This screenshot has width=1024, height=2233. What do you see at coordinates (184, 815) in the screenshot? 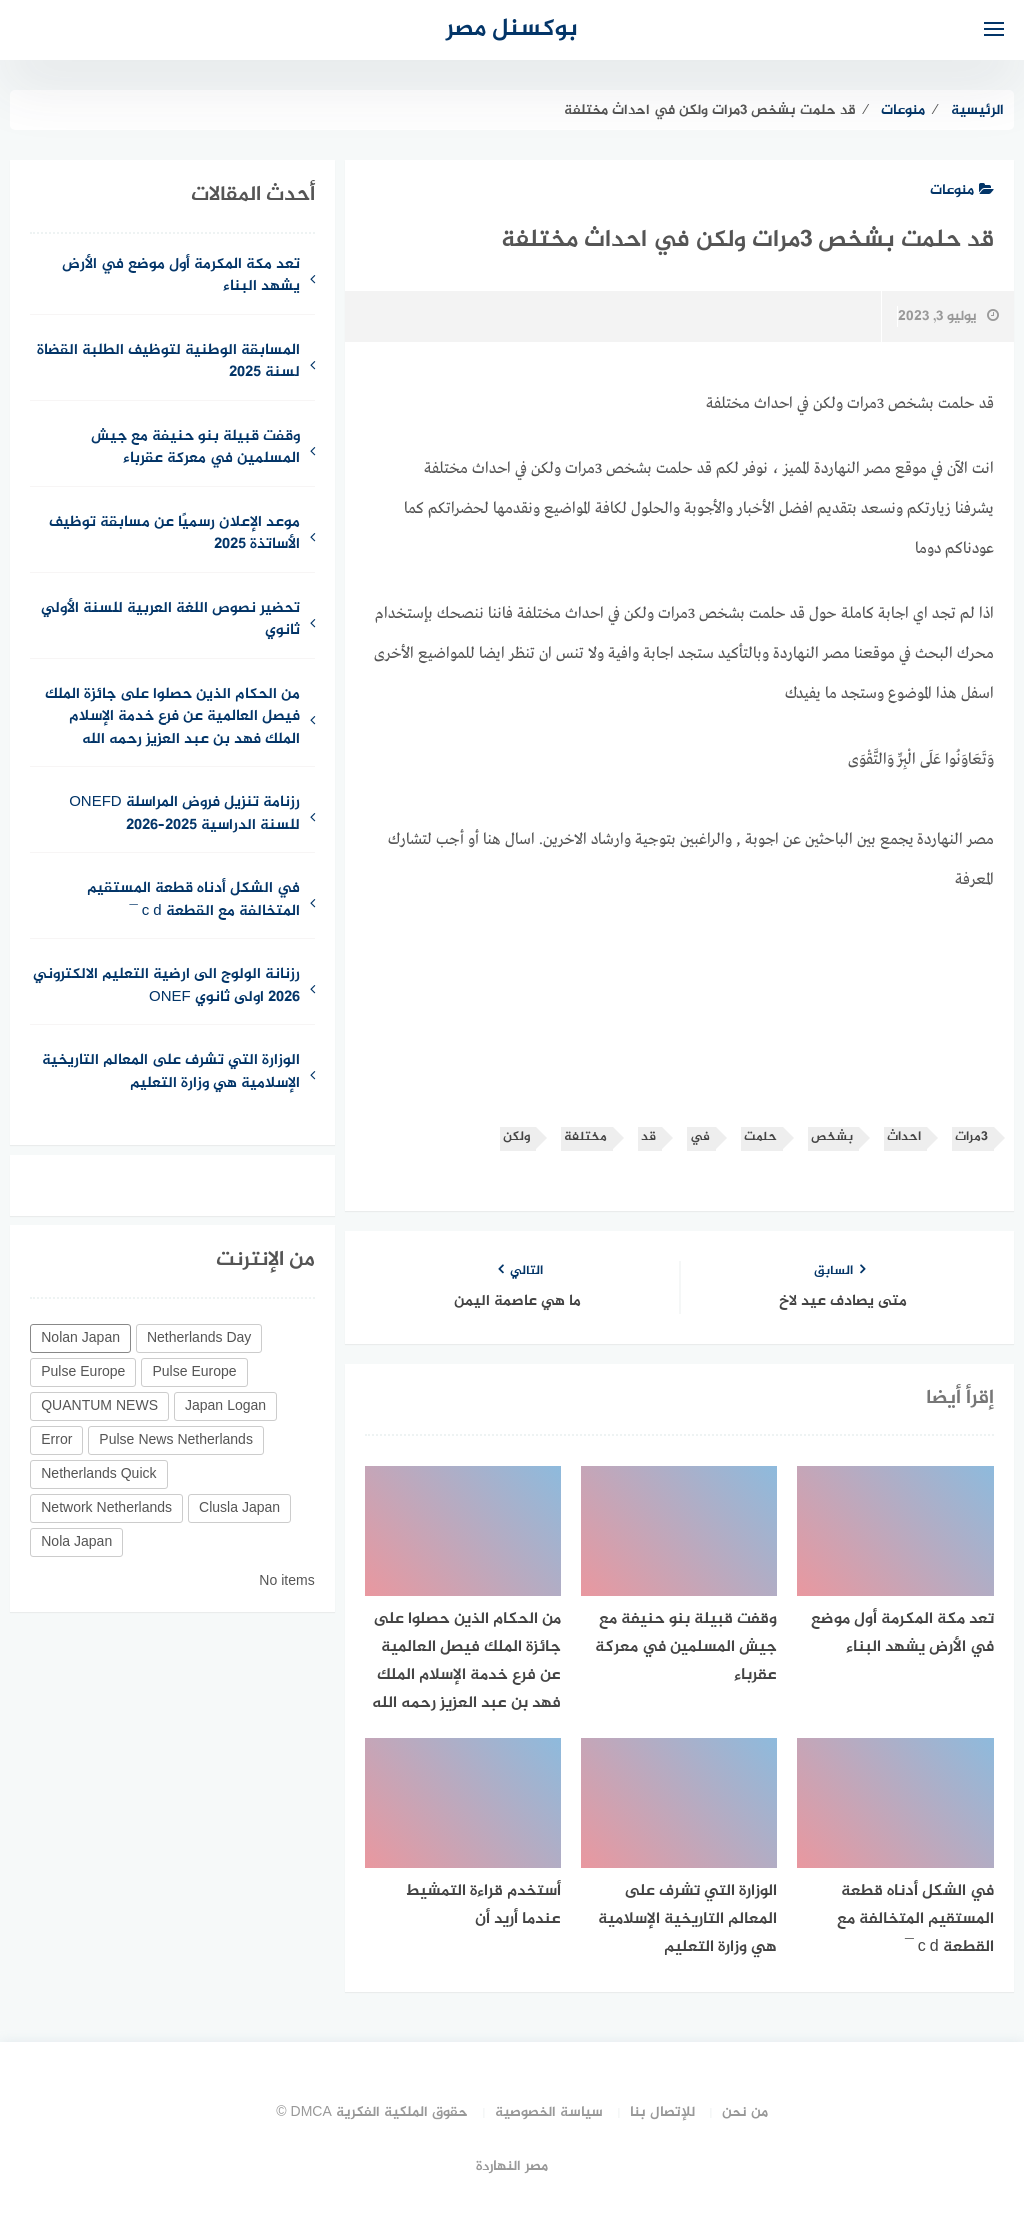
I see `رزنامة تنزيل فروض المراسلة ONEFD للسنة الدراسية 2025–2026` at bounding box center [184, 815].